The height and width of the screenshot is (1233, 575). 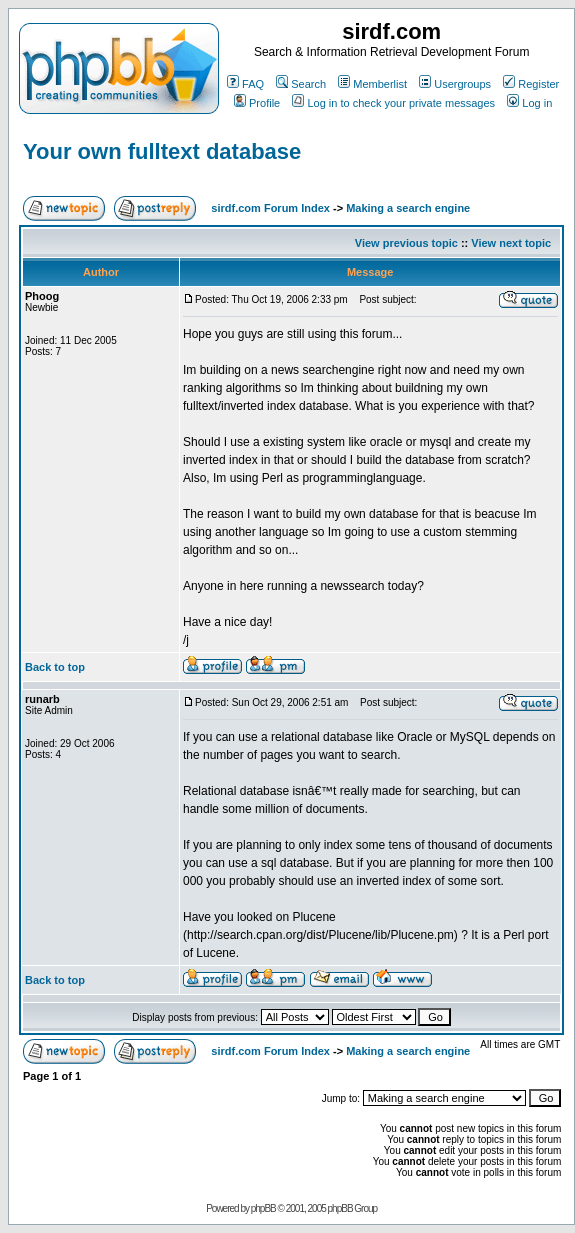 What do you see at coordinates (406, 243) in the screenshot?
I see `View previous topic` at bounding box center [406, 243].